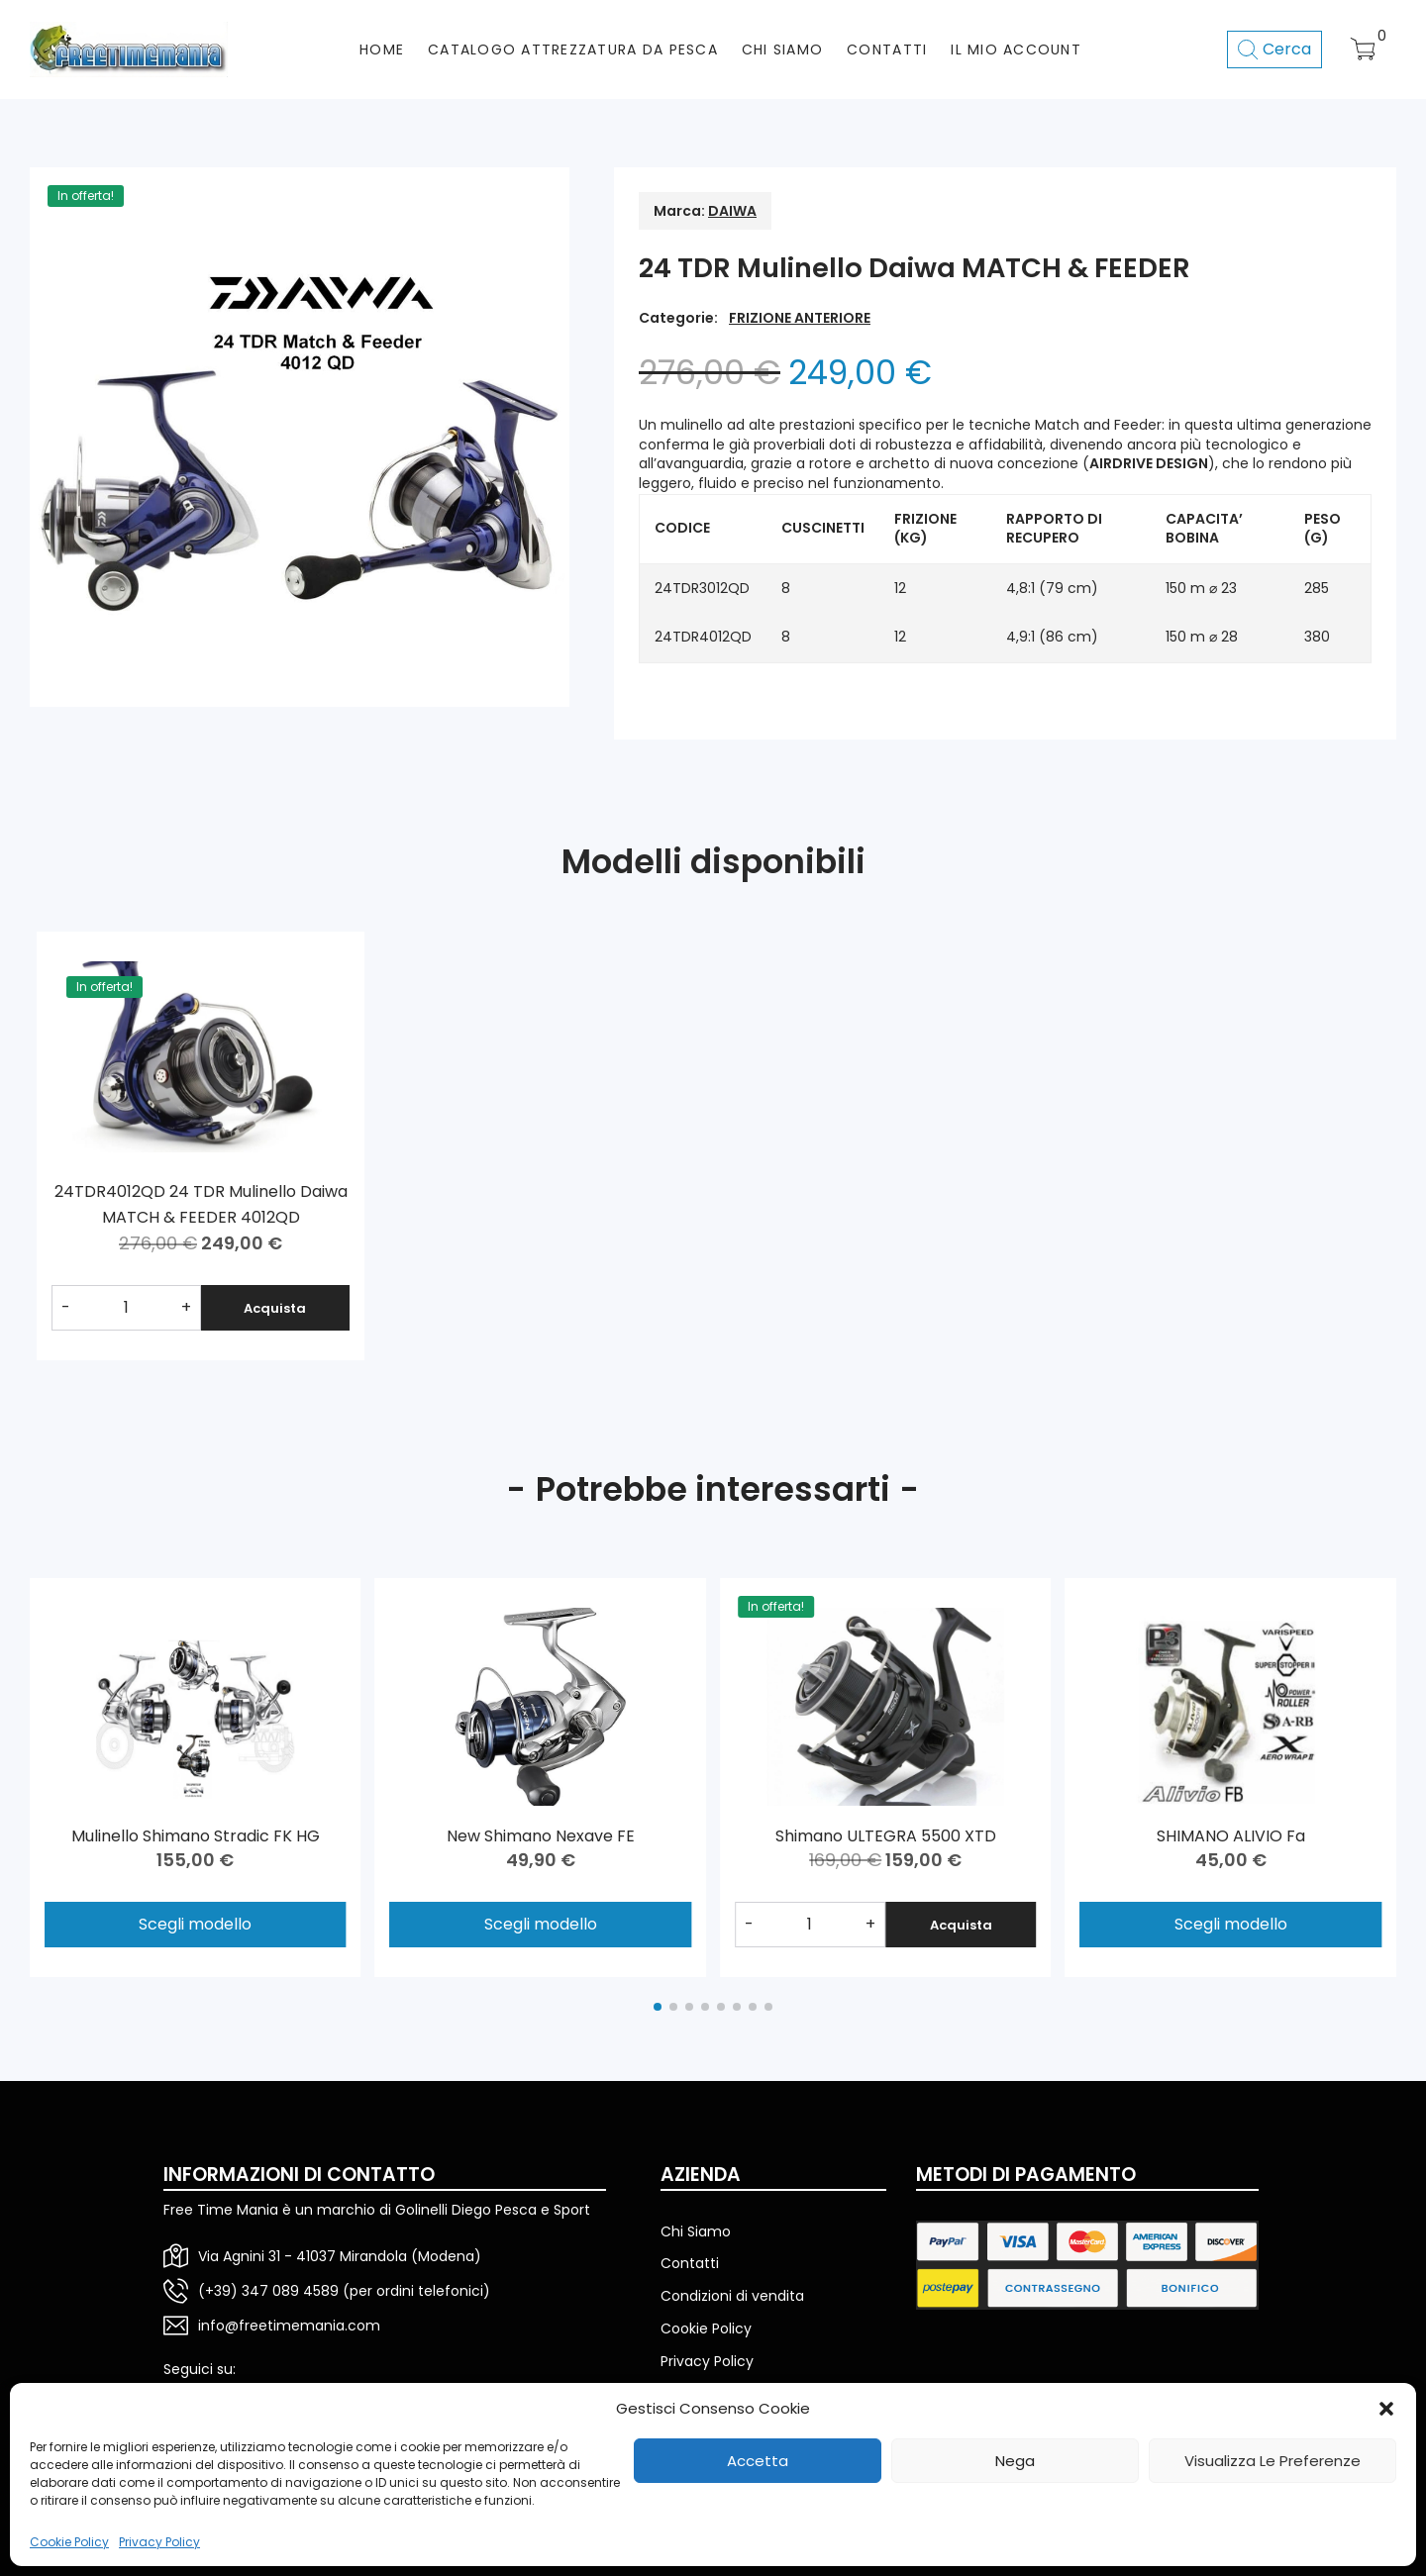  What do you see at coordinates (885, 1836) in the screenshot?
I see `Shimano ULTEGRA 5500 XTD` at bounding box center [885, 1836].